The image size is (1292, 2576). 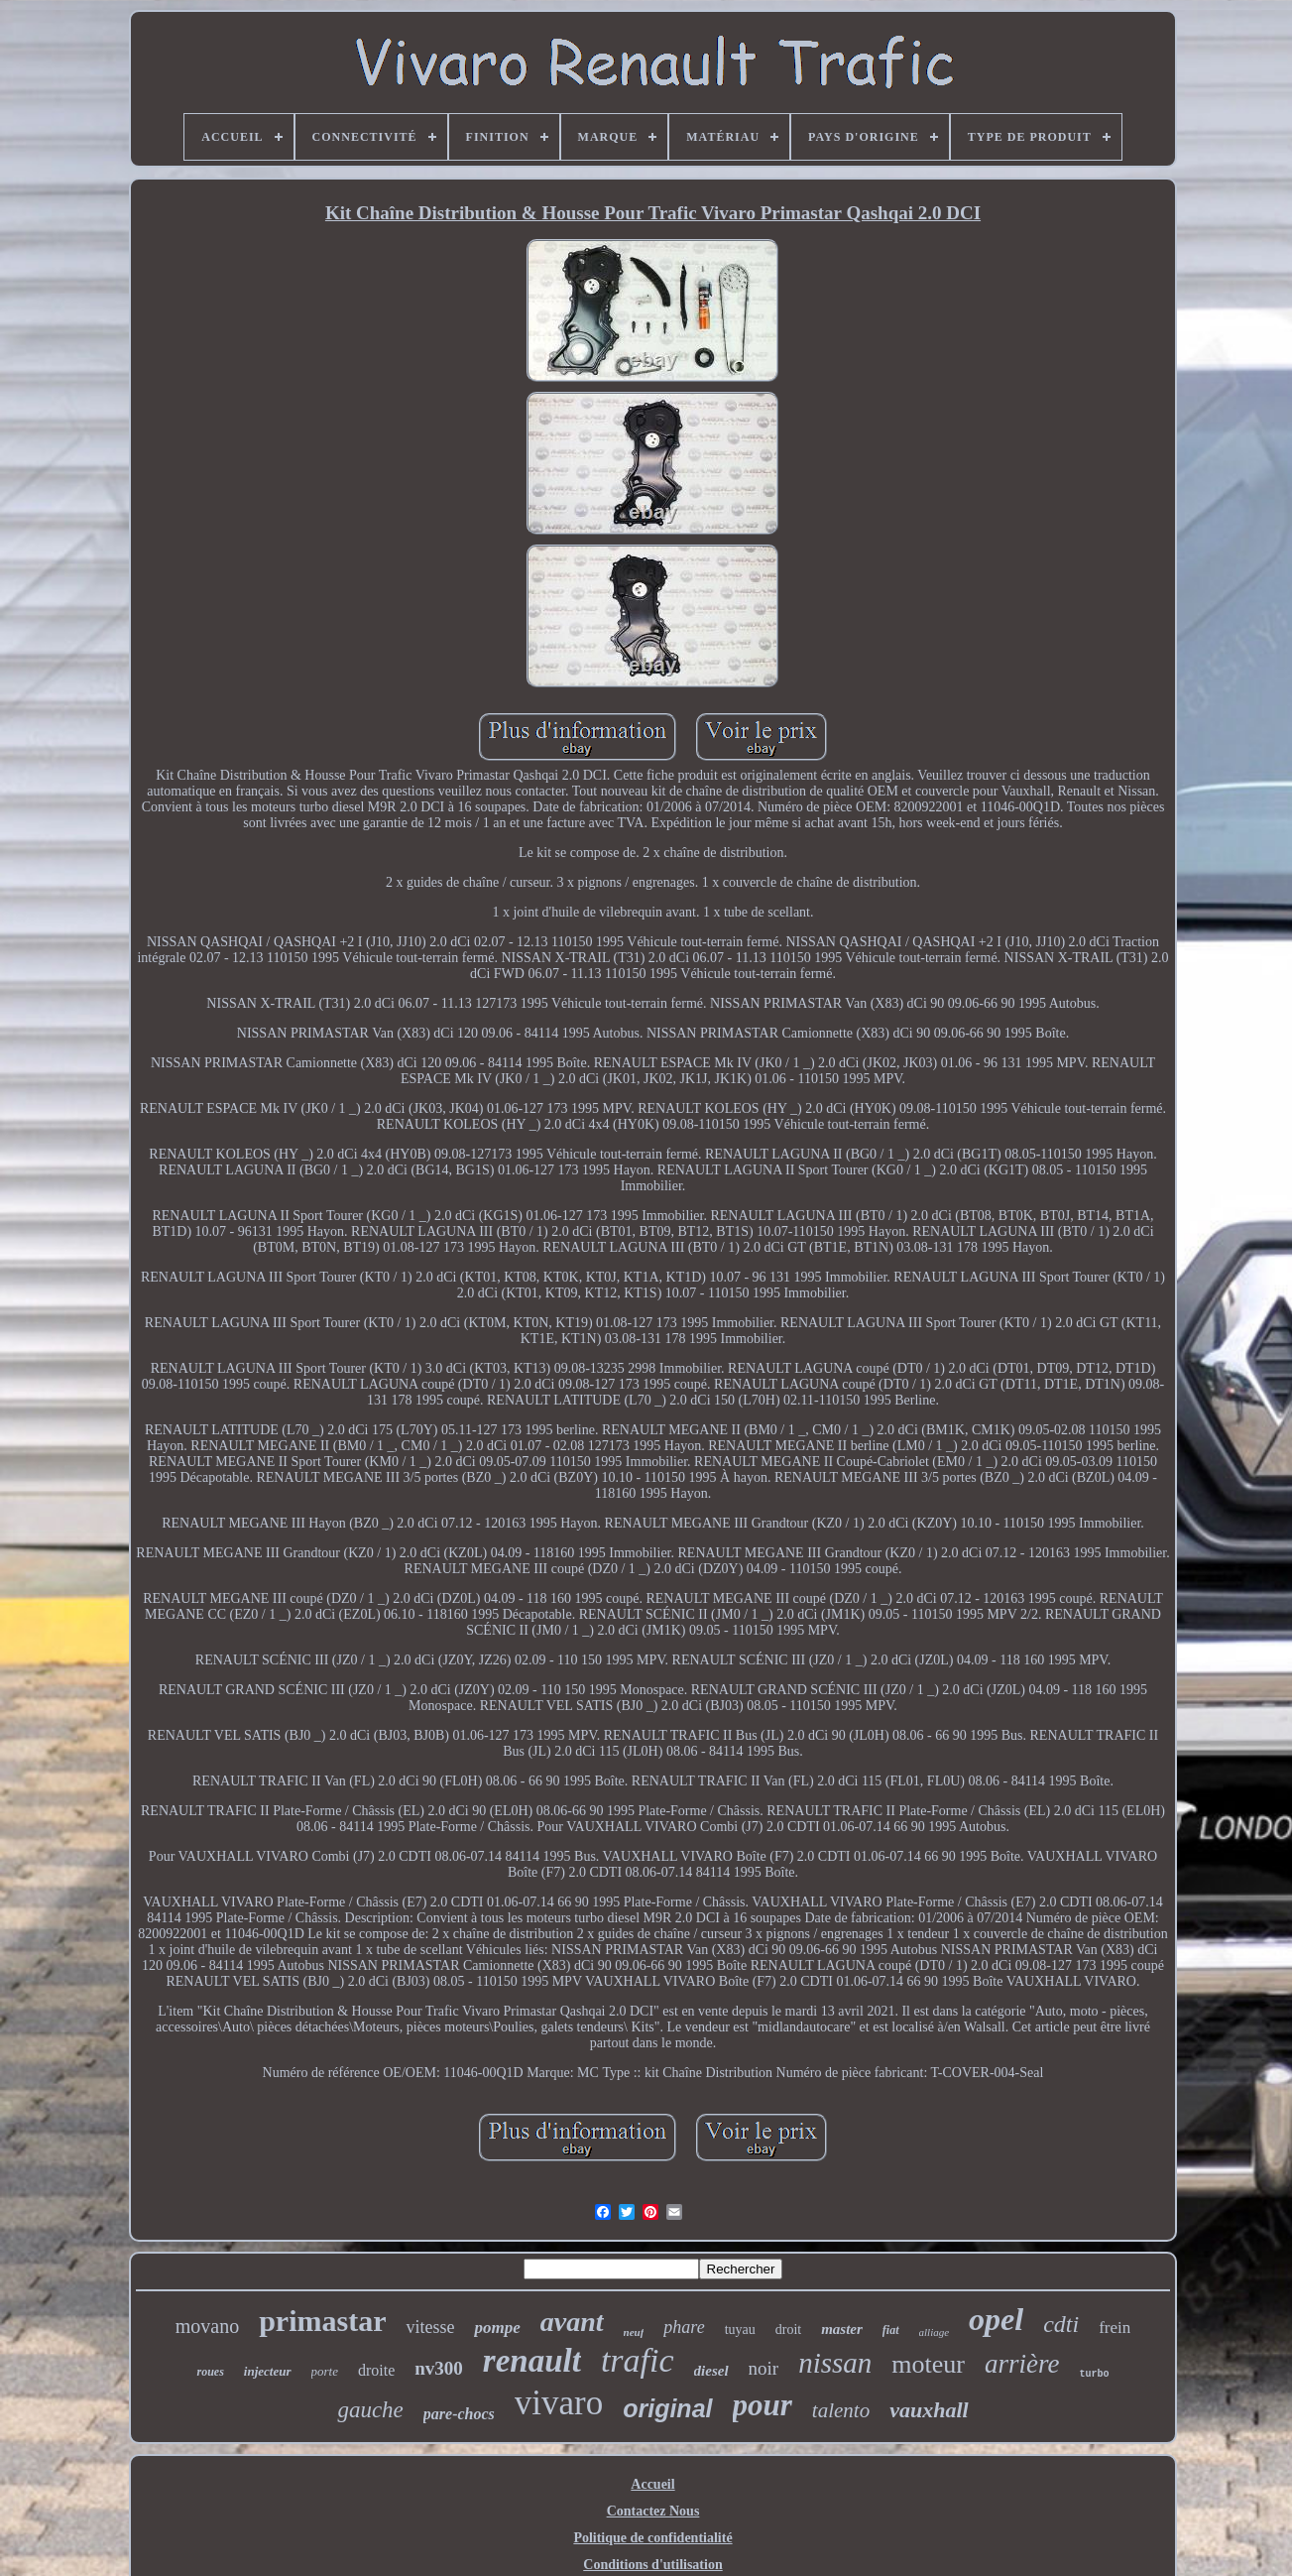 What do you see at coordinates (1094, 2374) in the screenshot?
I see `turbo` at bounding box center [1094, 2374].